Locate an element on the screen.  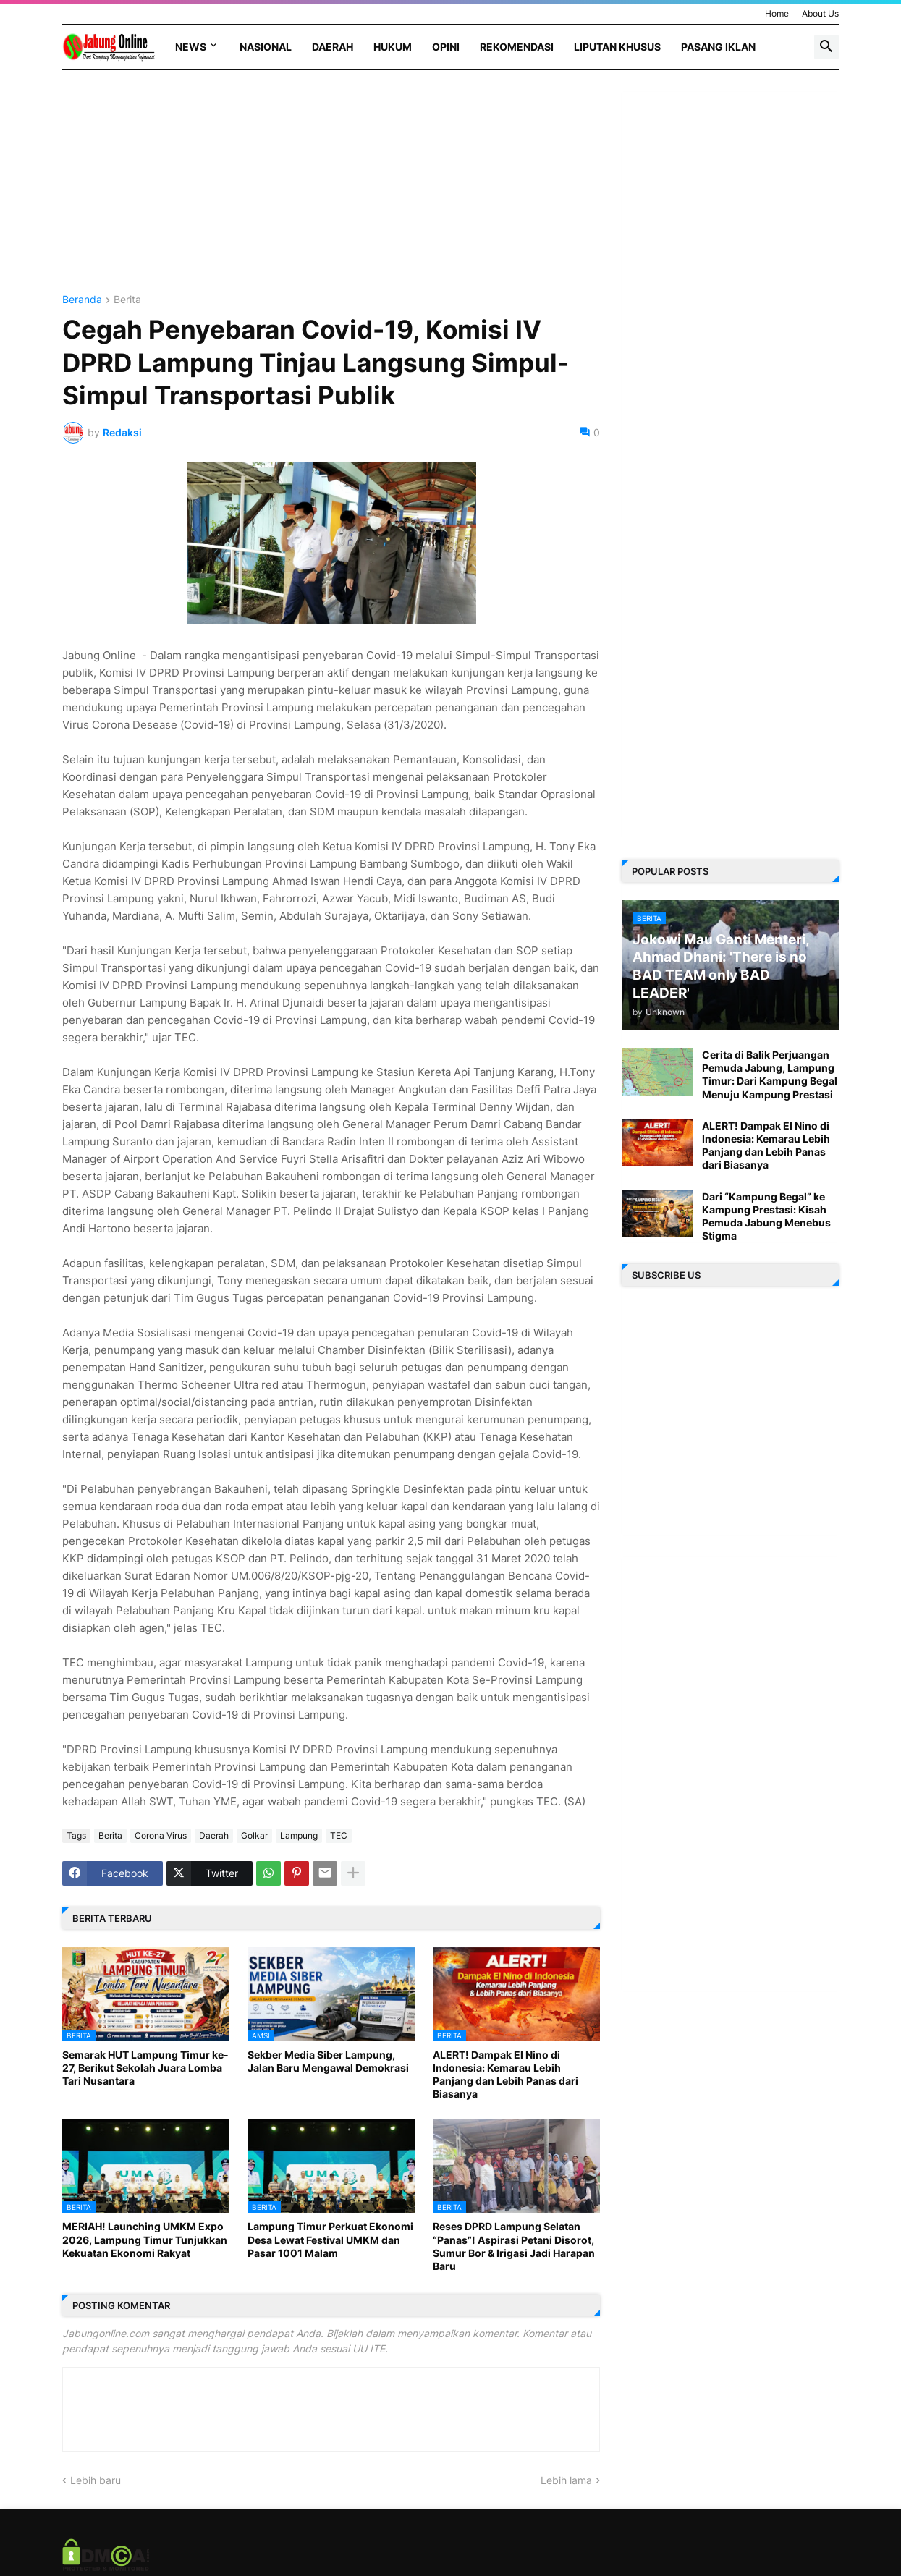
Hukum is located at coordinates (392, 47).